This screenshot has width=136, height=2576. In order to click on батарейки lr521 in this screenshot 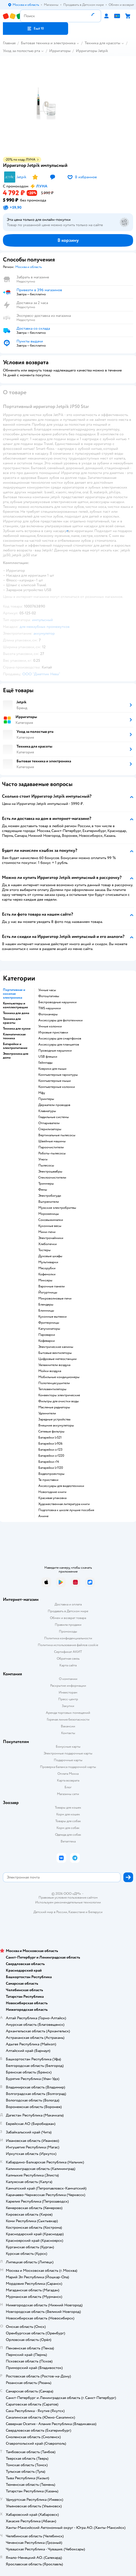, I will do `click(50, 1438)`.